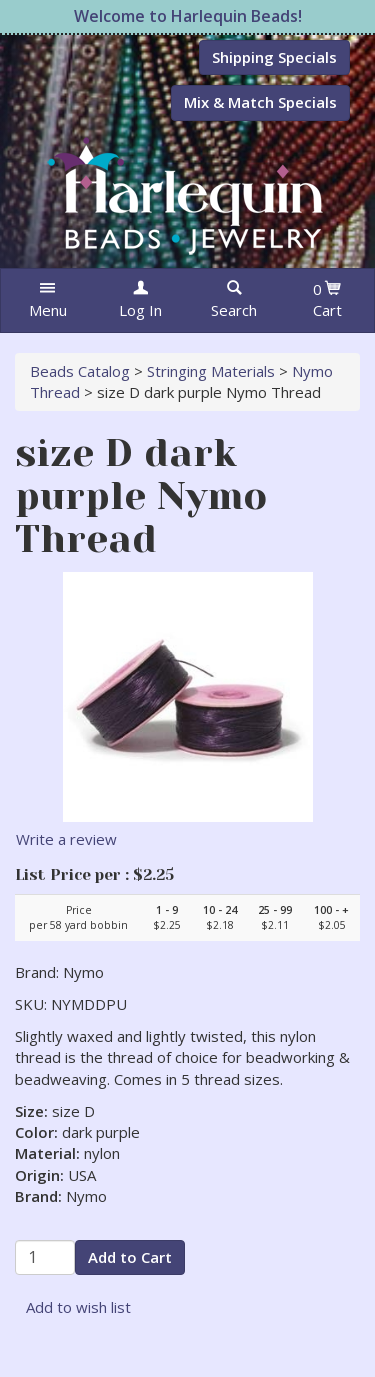  What do you see at coordinates (130, 1257) in the screenshot?
I see `Add to Cart` at bounding box center [130, 1257].